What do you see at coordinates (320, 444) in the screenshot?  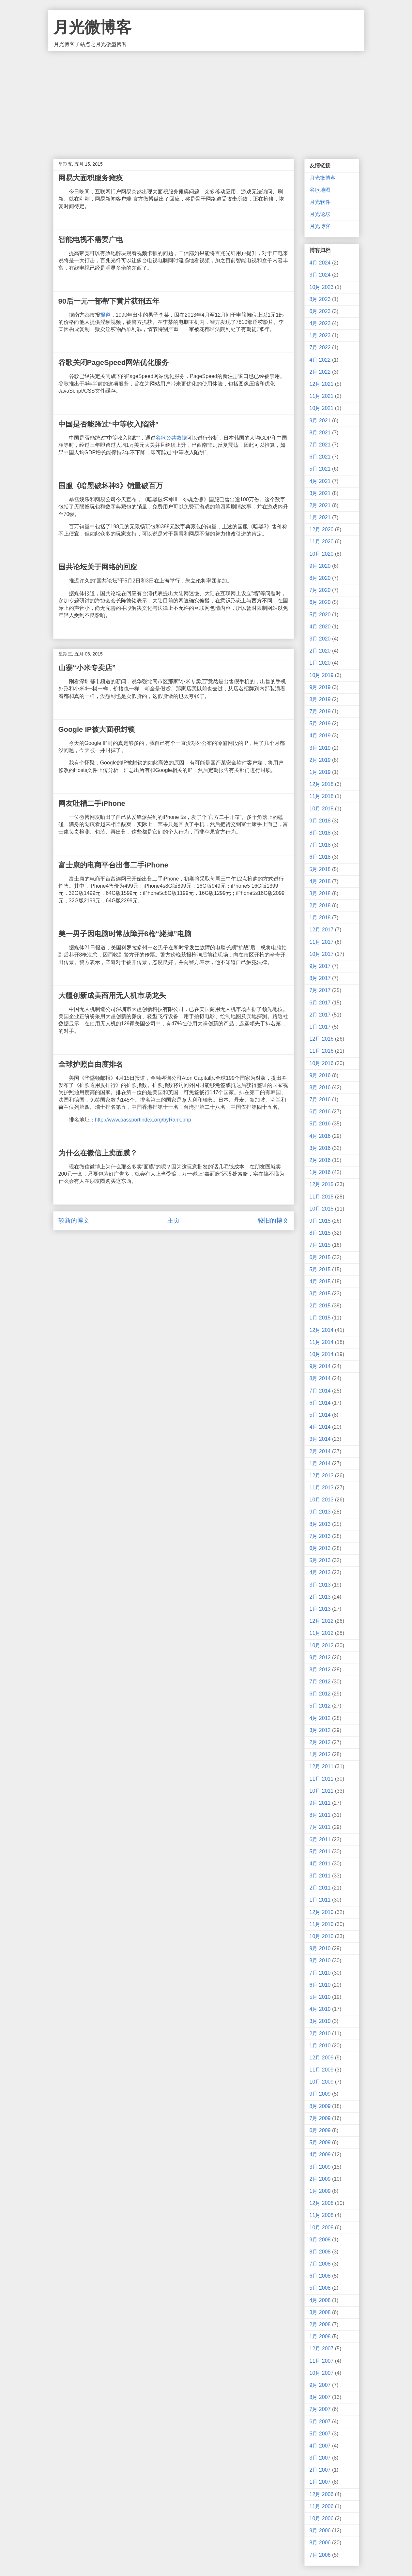 I see `7月 2021` at bounding box center [320, 444].